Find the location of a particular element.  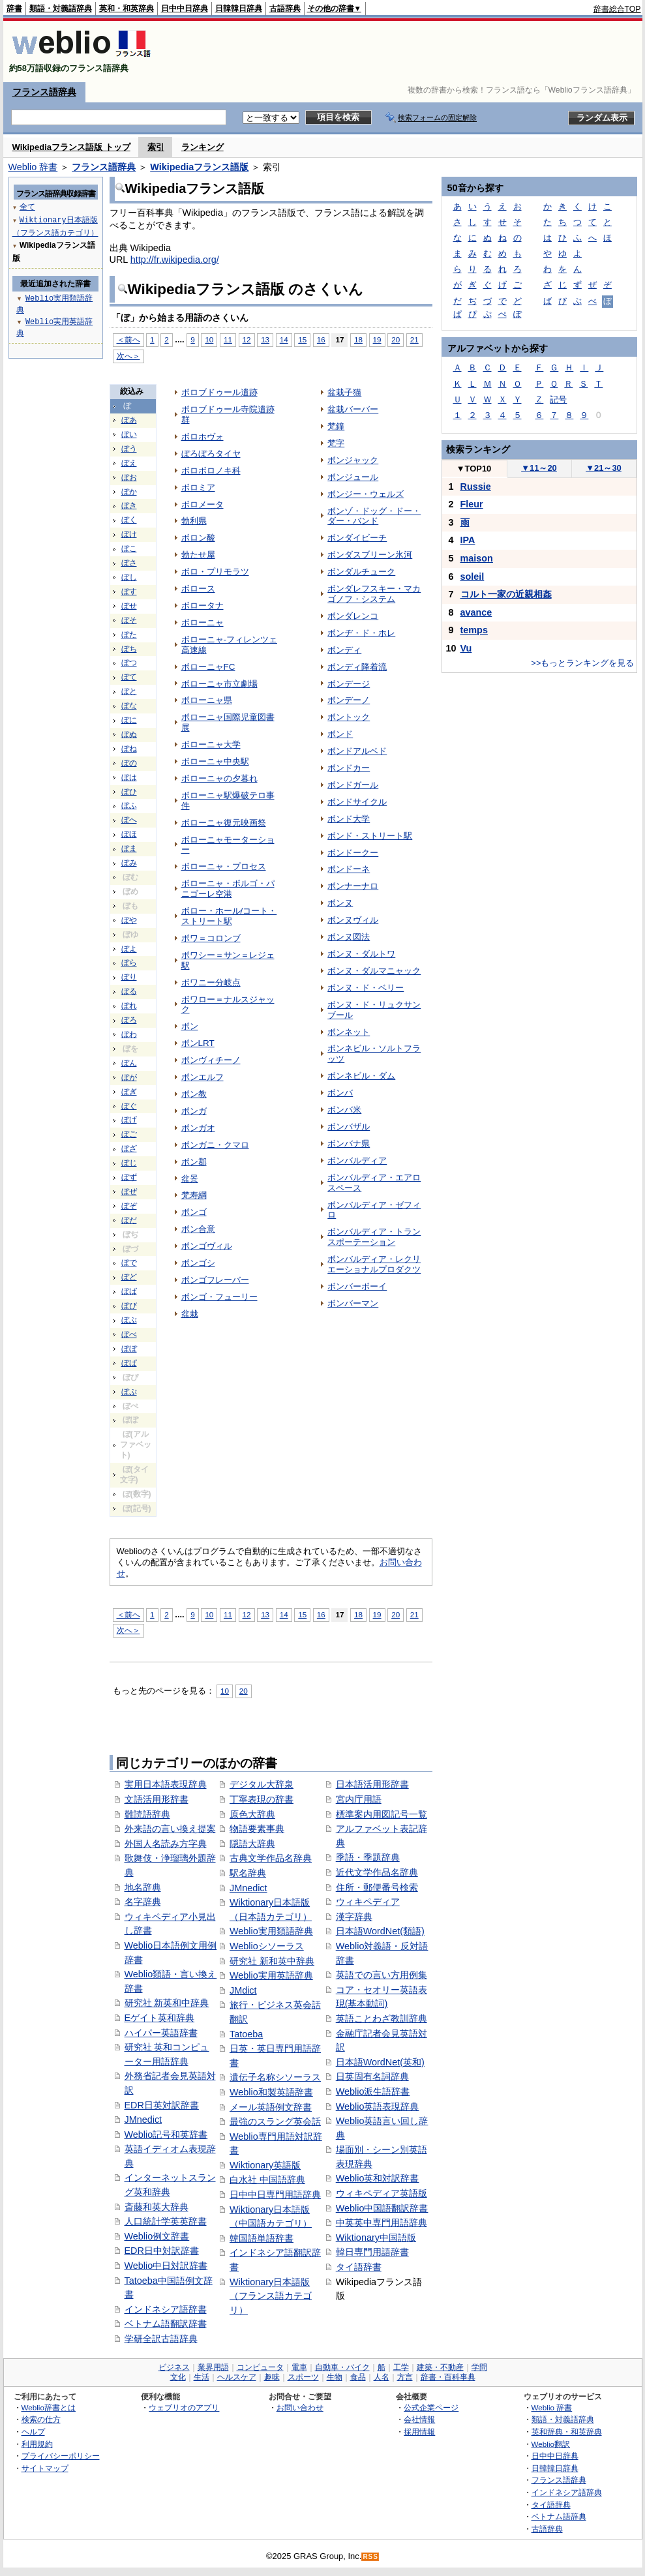

11 is located at coordinates (228, 339).